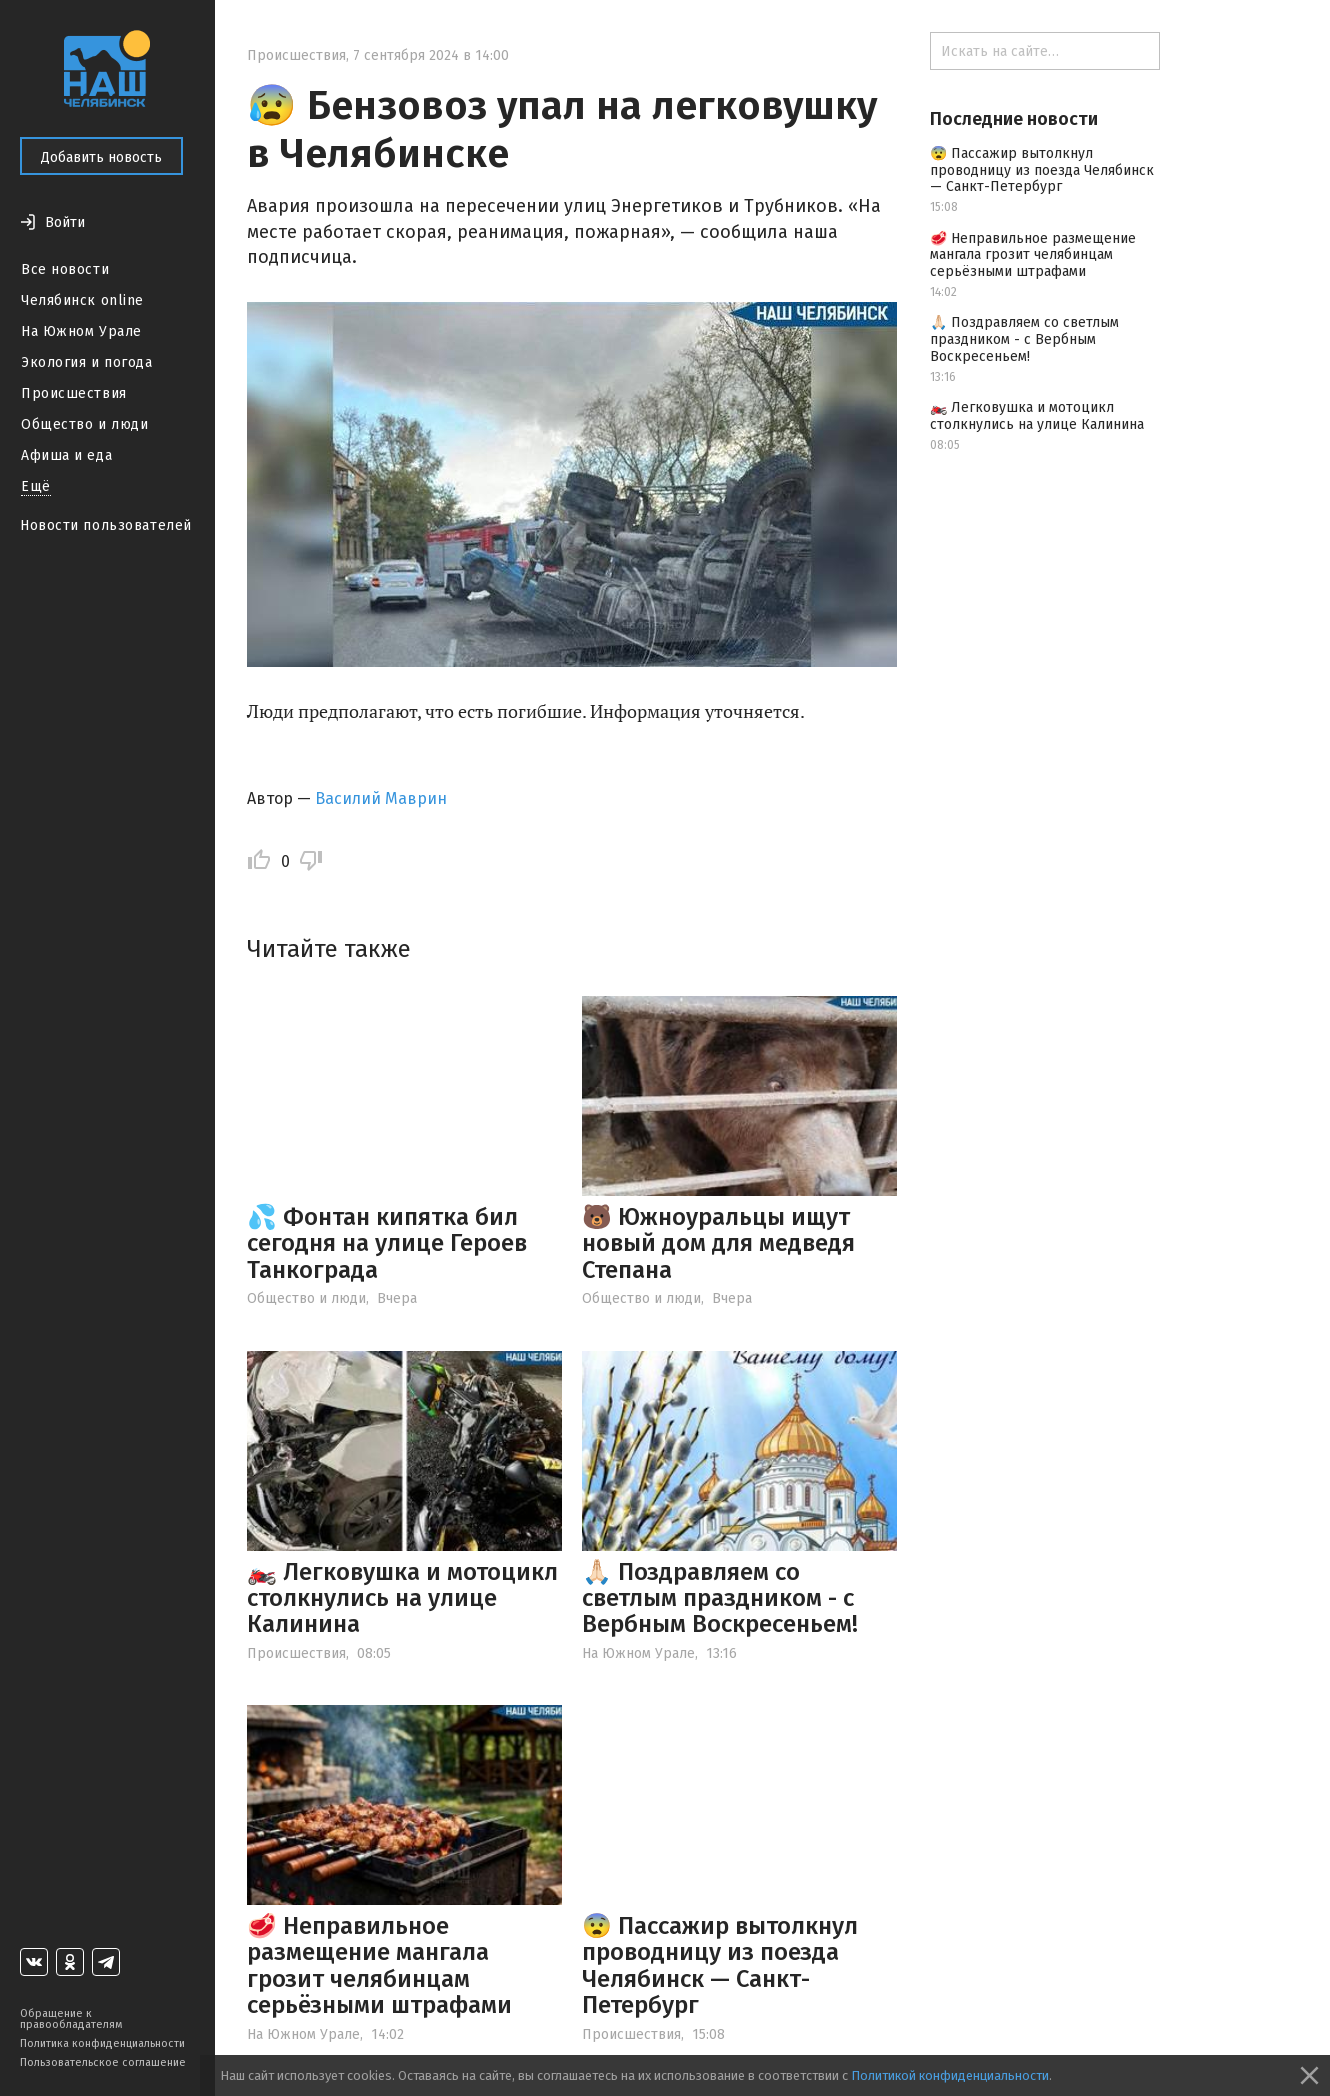 The width and height of the screenshot is (1330, 2096). Describe the element at coordinates (87, 362) in the screenshot. I see `Экология и погода` at that location.